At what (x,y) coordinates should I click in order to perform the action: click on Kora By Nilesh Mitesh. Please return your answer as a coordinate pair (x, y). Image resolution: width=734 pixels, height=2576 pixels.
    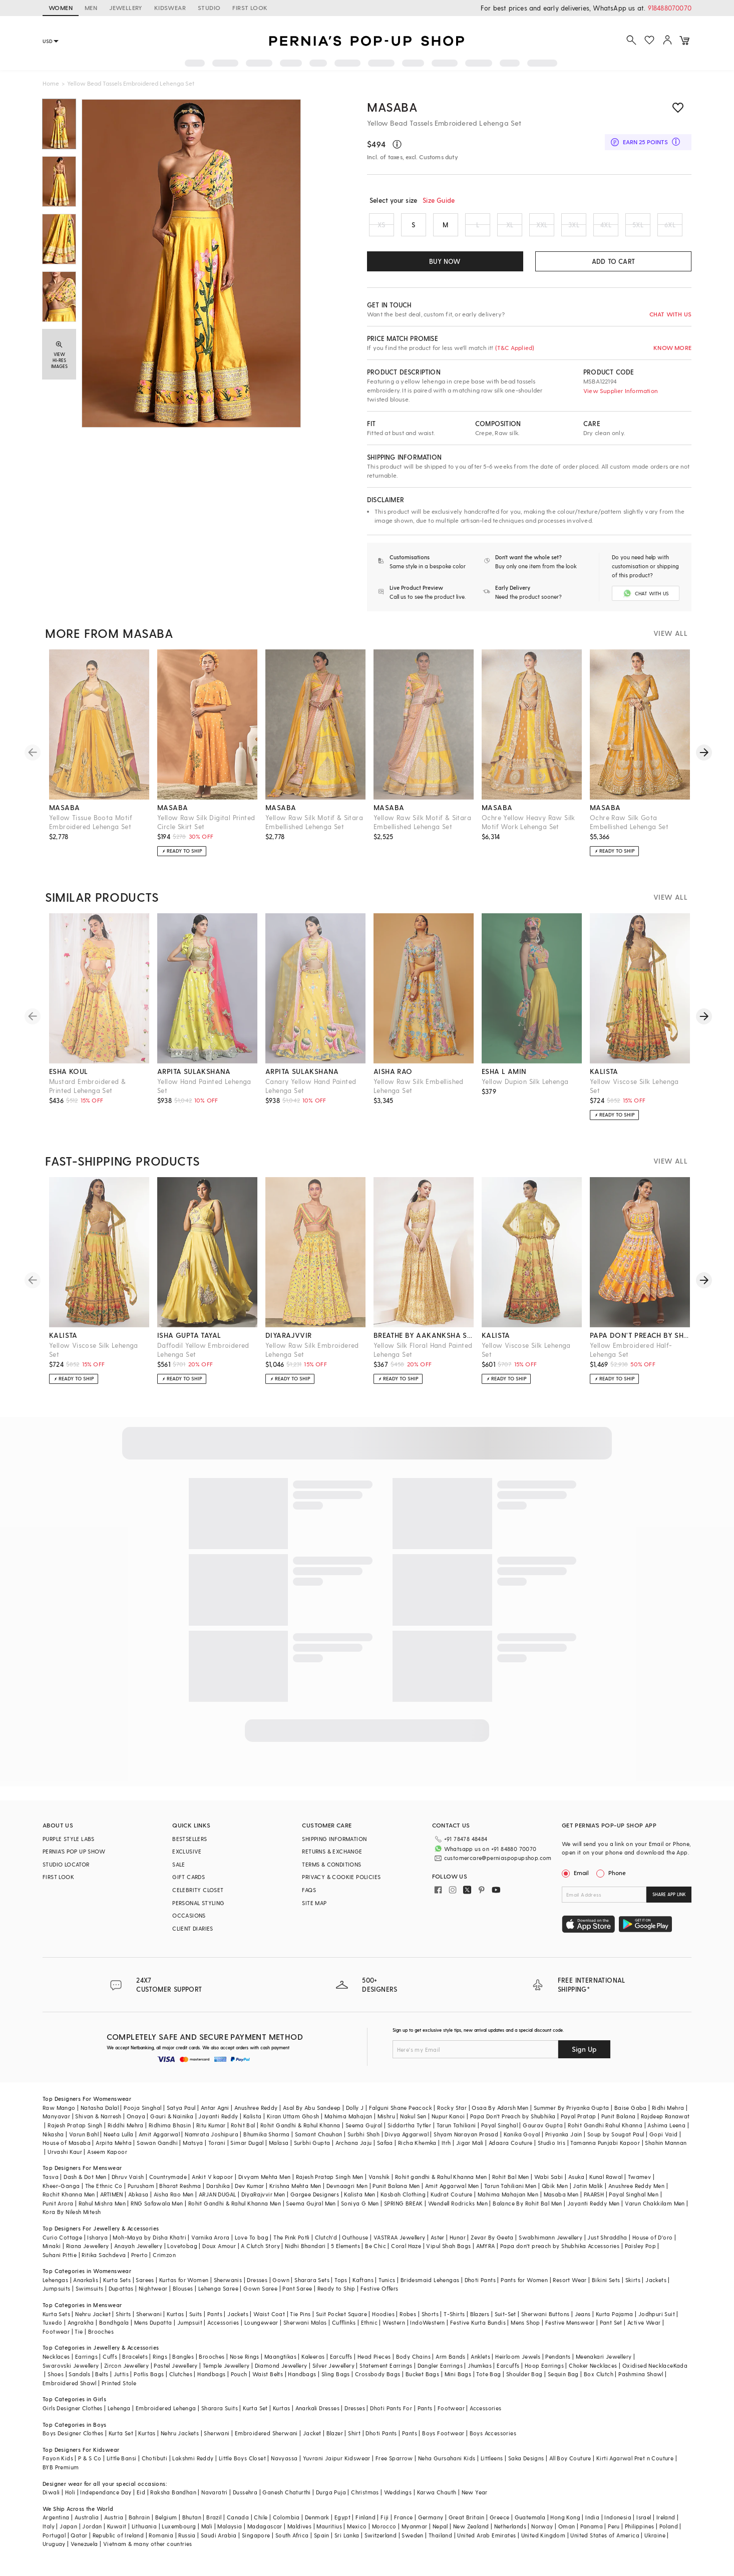
    Looking at the image, I should click on (72, 2220).